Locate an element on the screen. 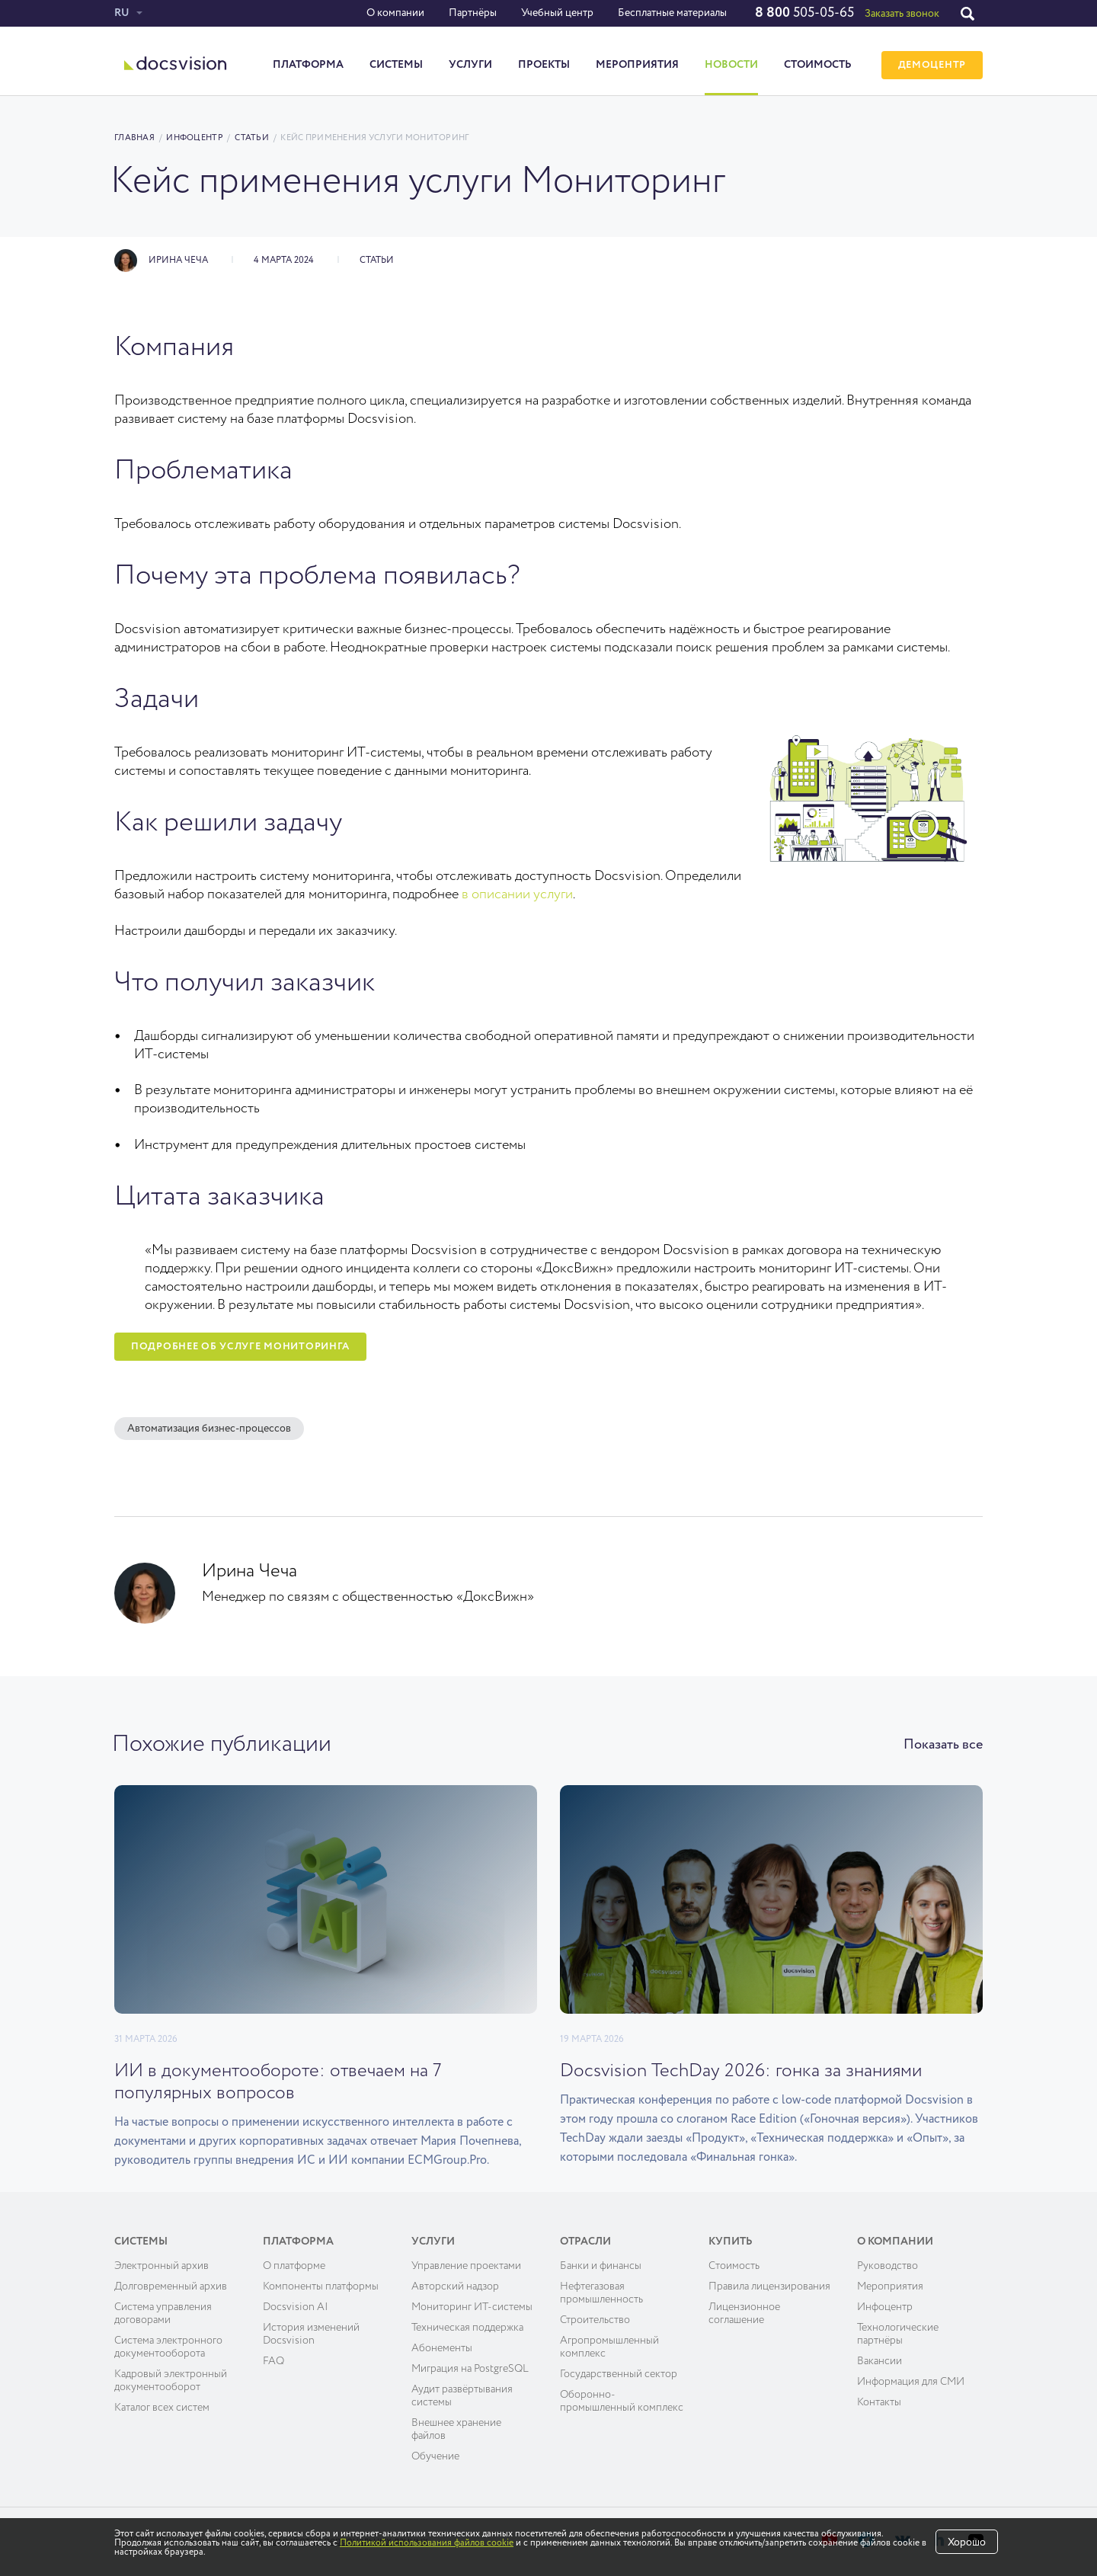  Системы is located at coordinates (396, 64).